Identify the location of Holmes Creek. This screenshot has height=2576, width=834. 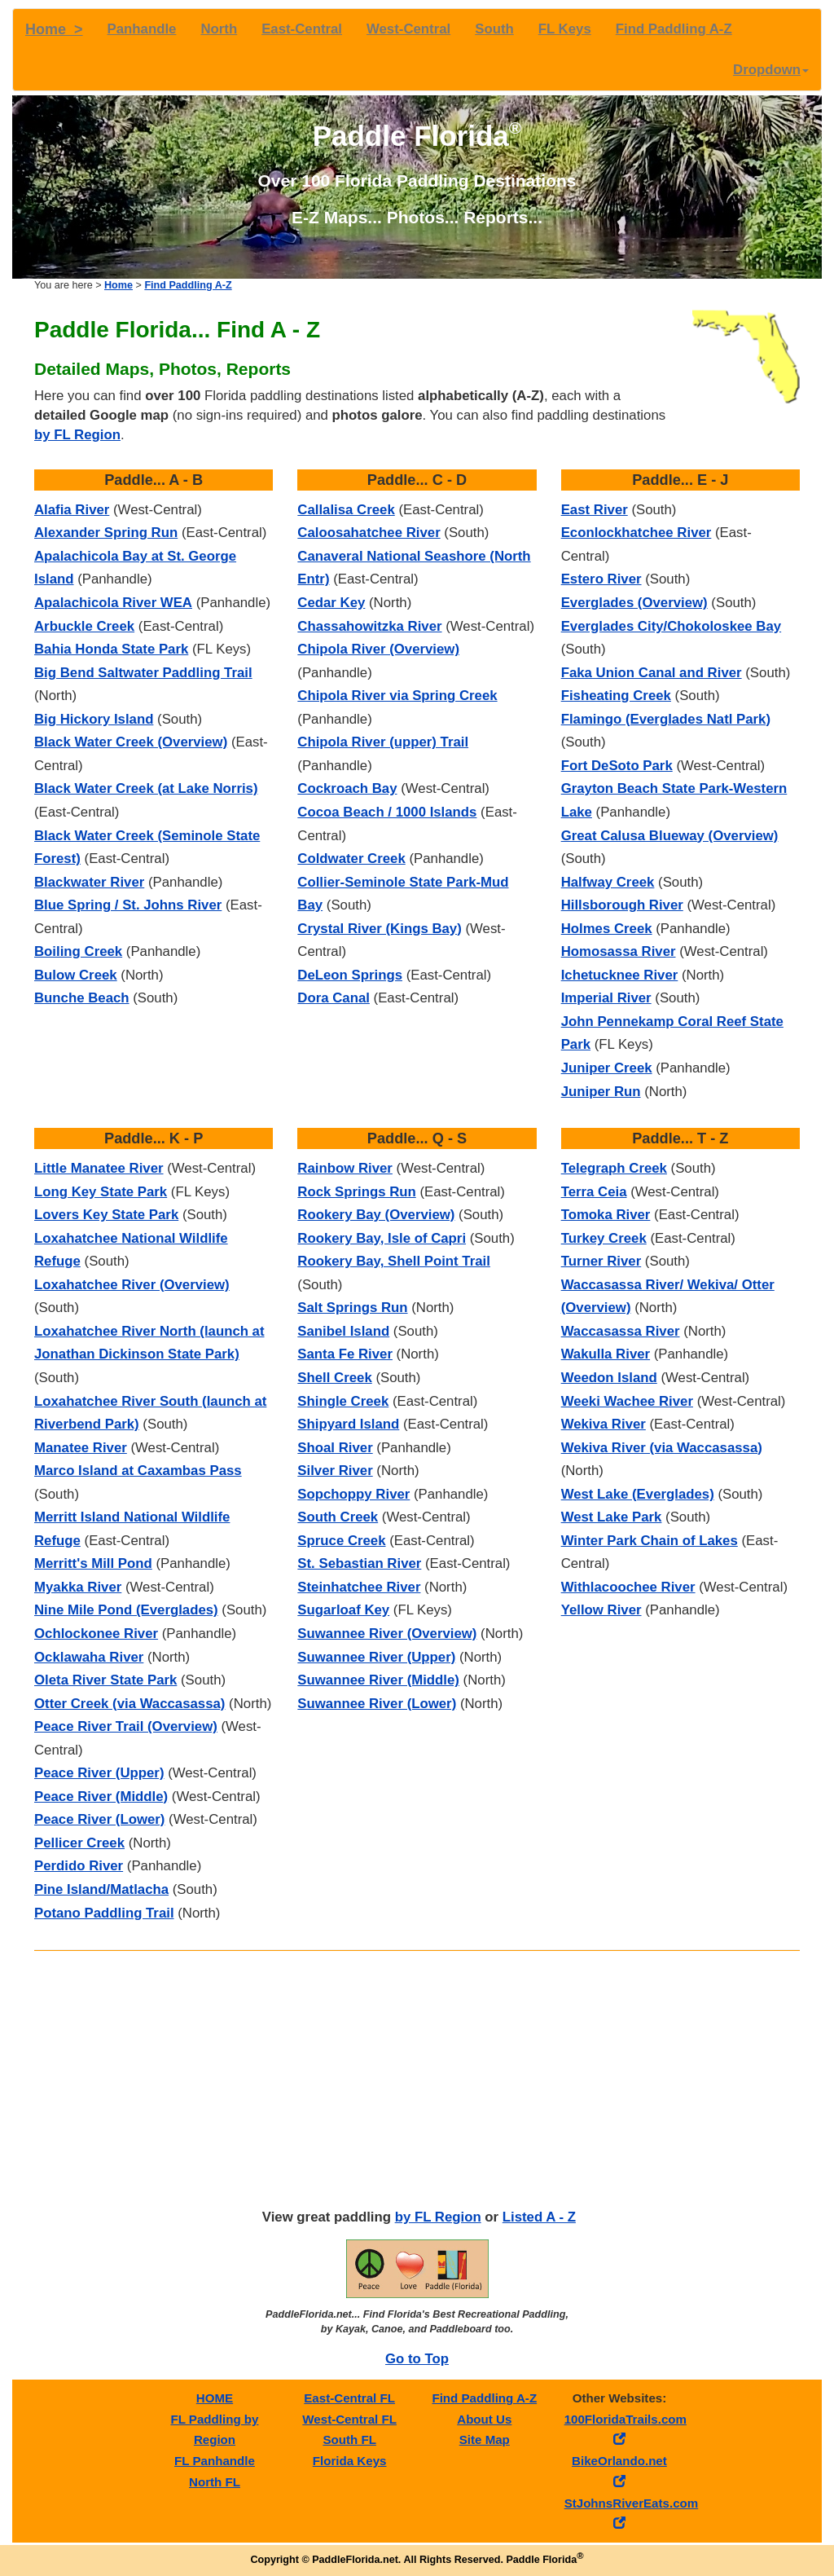
(606, 928).